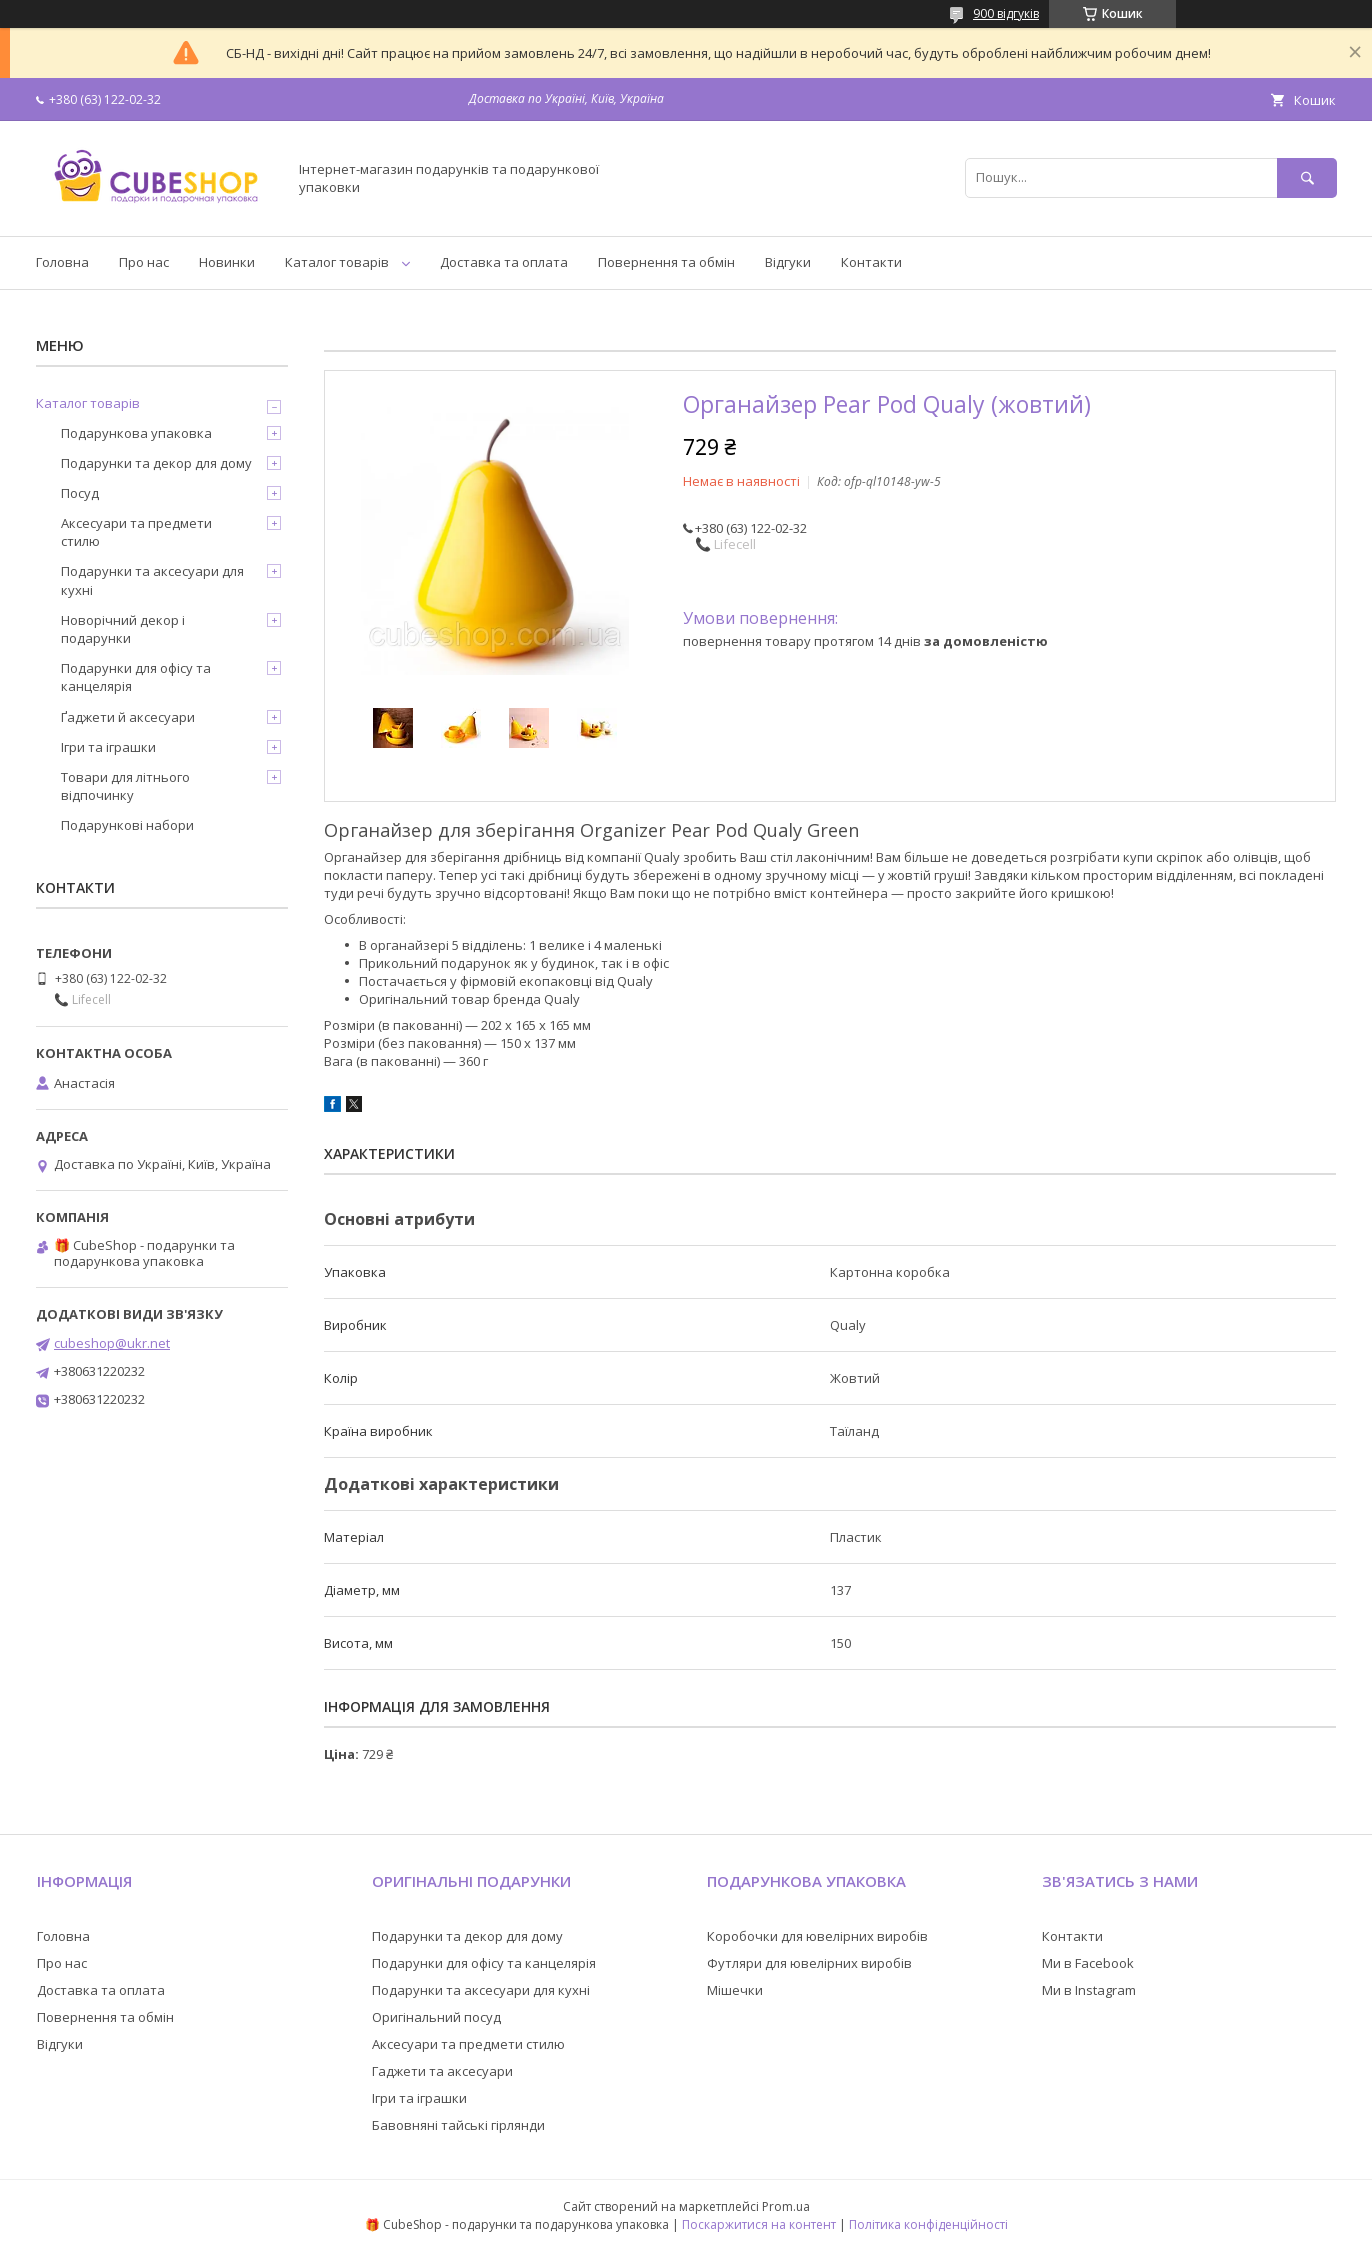  I want to click on cubeshop@ukr.net, so click(112, 1343).